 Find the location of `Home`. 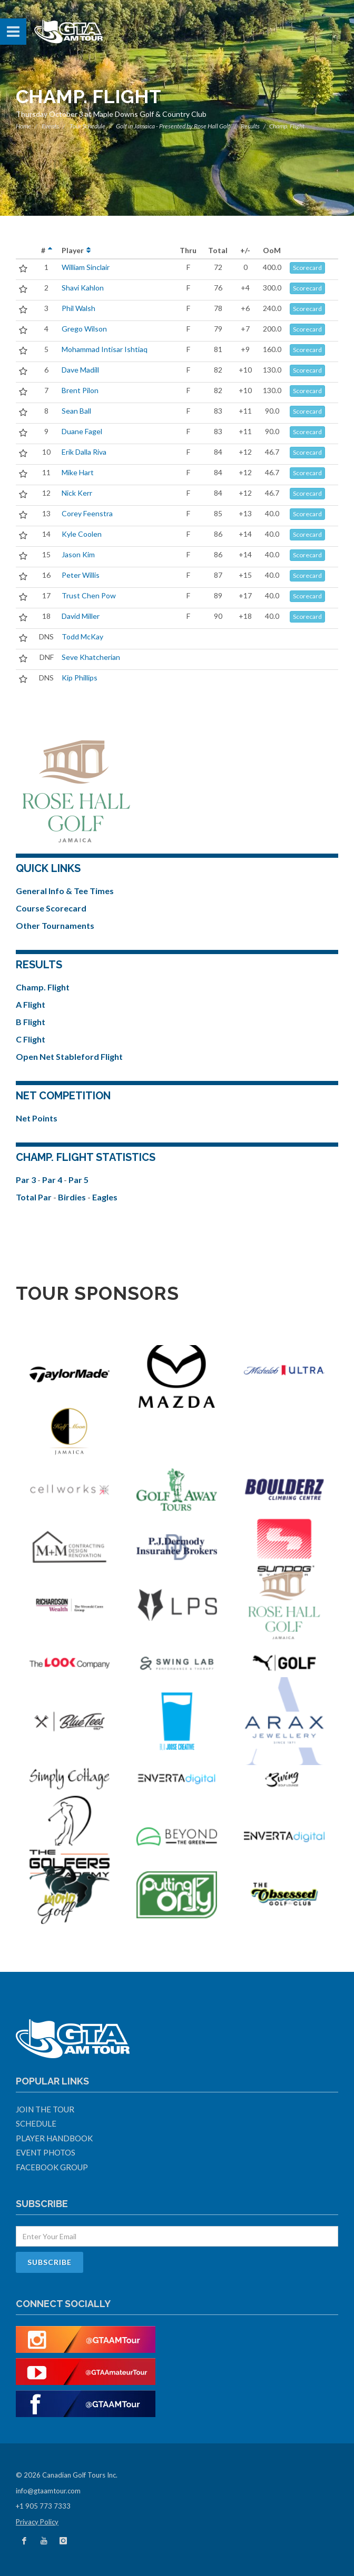

Home is located at coordinates (23, 126).